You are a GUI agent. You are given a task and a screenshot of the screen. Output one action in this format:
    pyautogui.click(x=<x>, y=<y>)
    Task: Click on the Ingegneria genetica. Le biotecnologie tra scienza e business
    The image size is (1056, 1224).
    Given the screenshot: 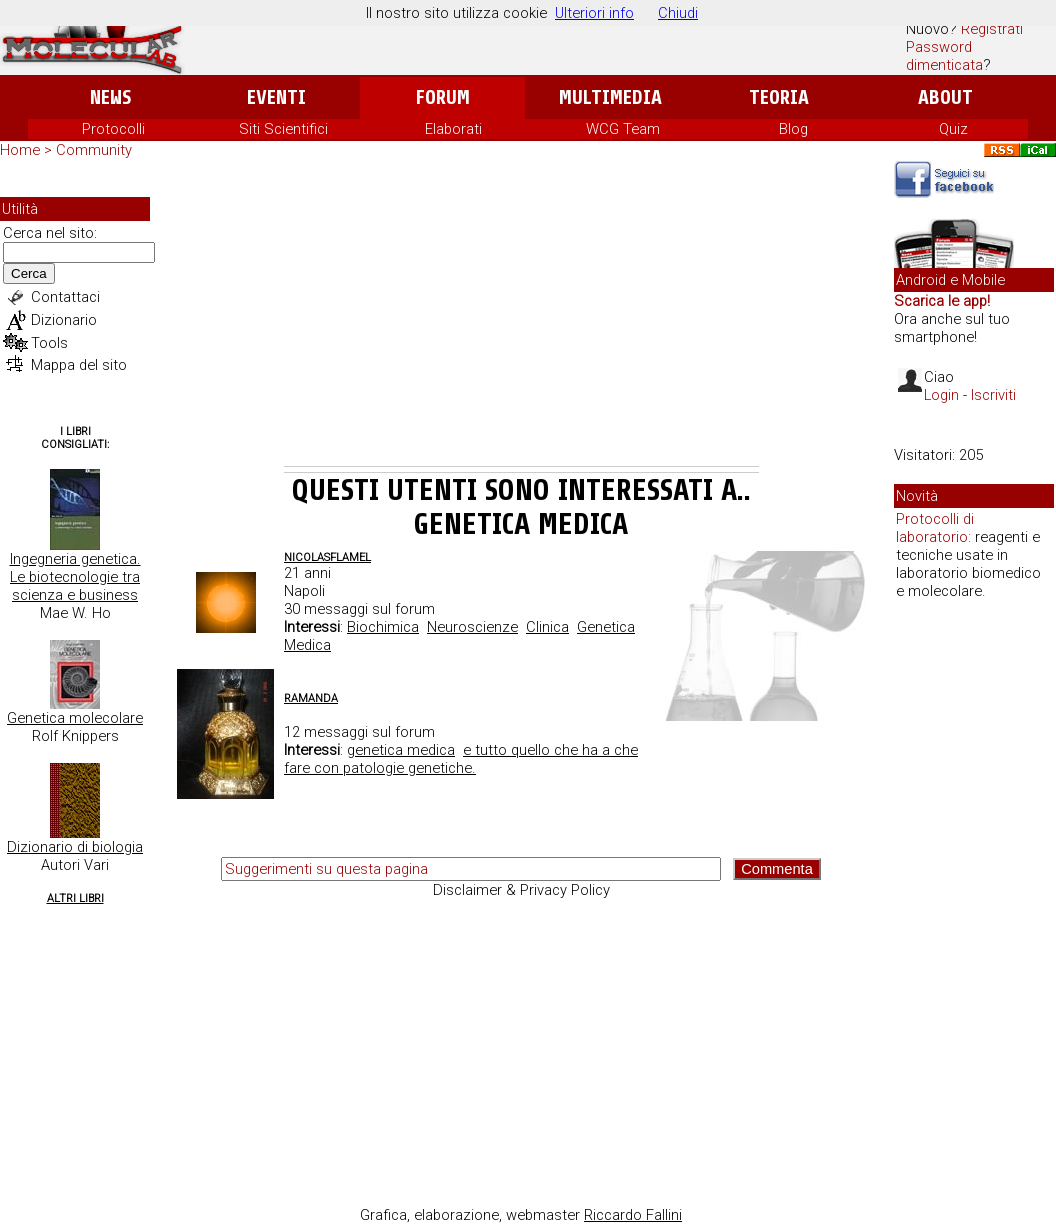 What is the action you would take?
    pyautogui.click(x=75, y=577)
    